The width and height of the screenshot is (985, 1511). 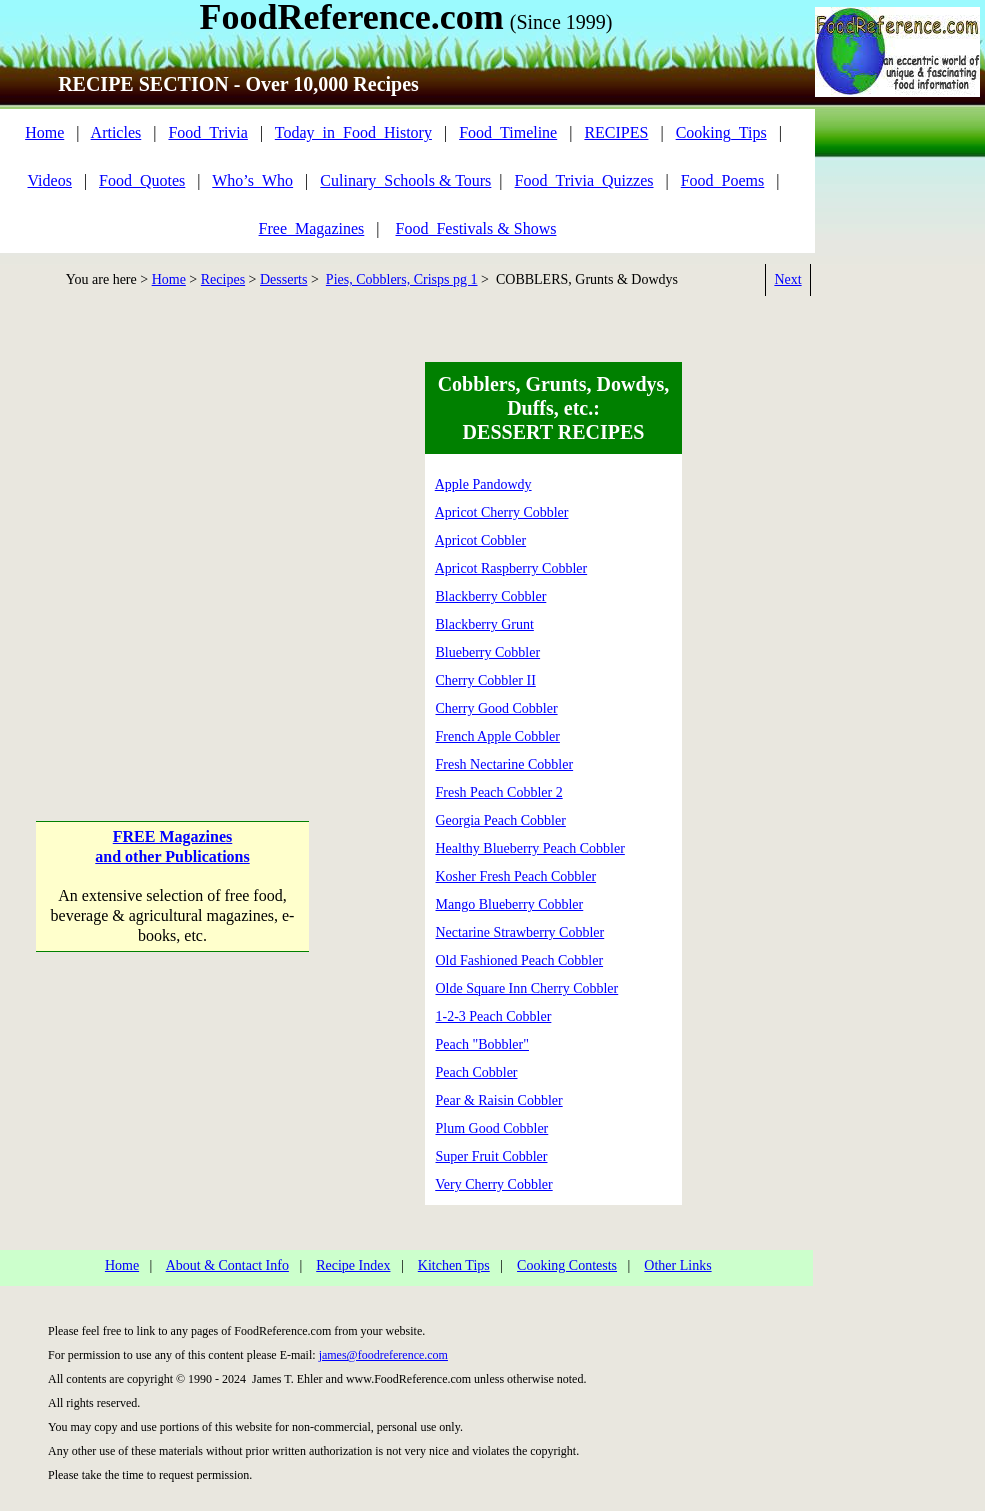 I want to click on [Advertisement], so click(x=187, y=549).